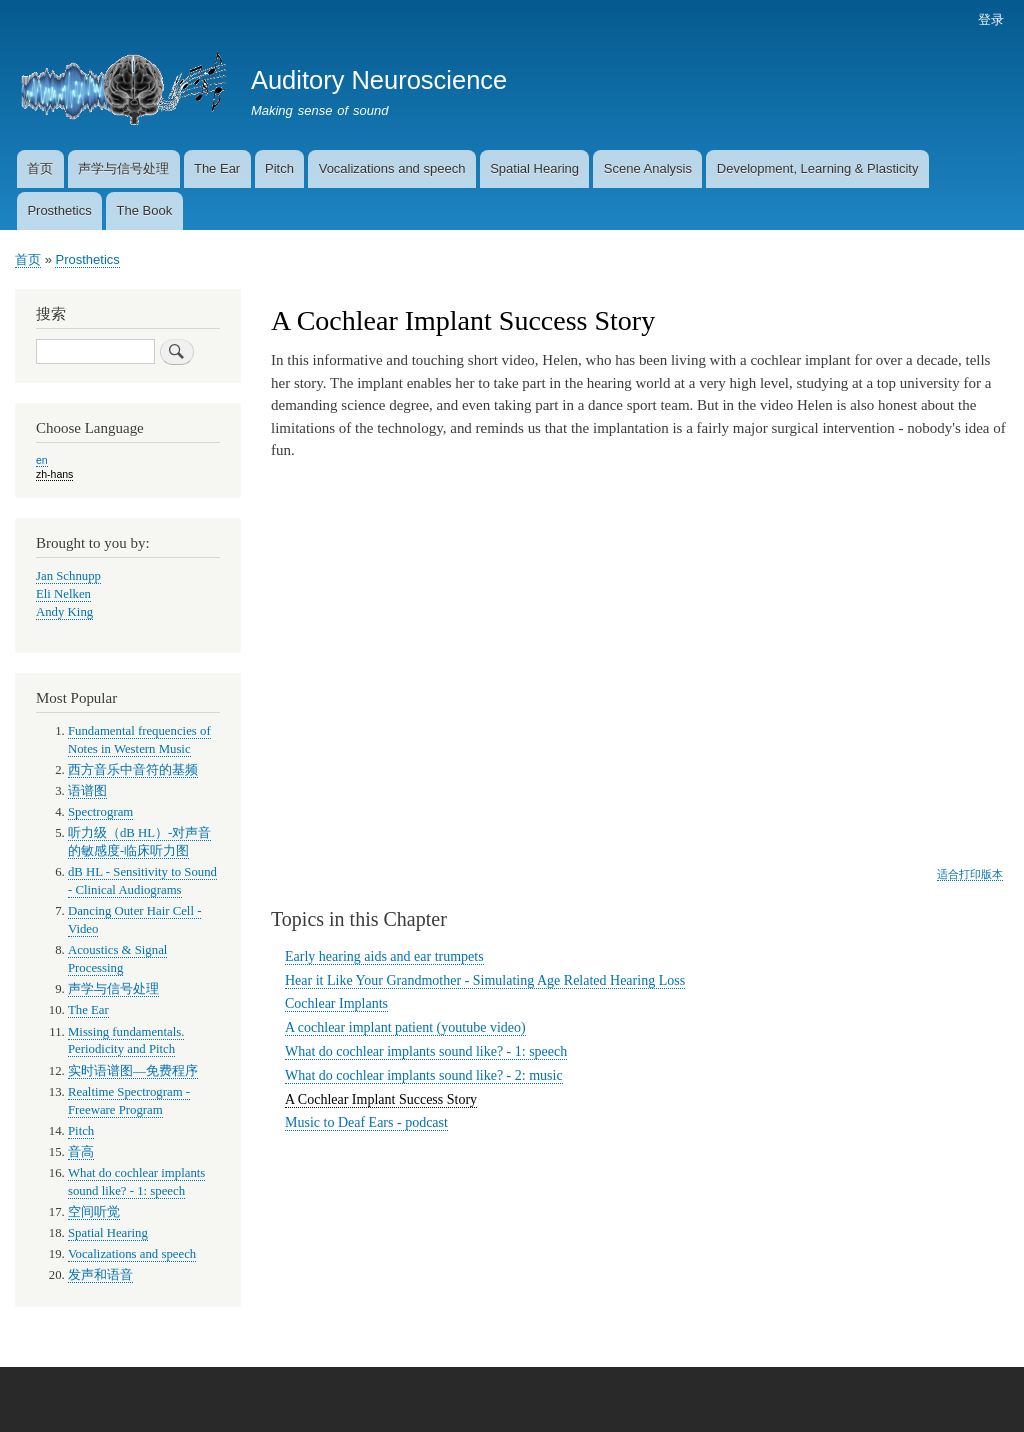  I want to click on 音高, so click(81, 1152).